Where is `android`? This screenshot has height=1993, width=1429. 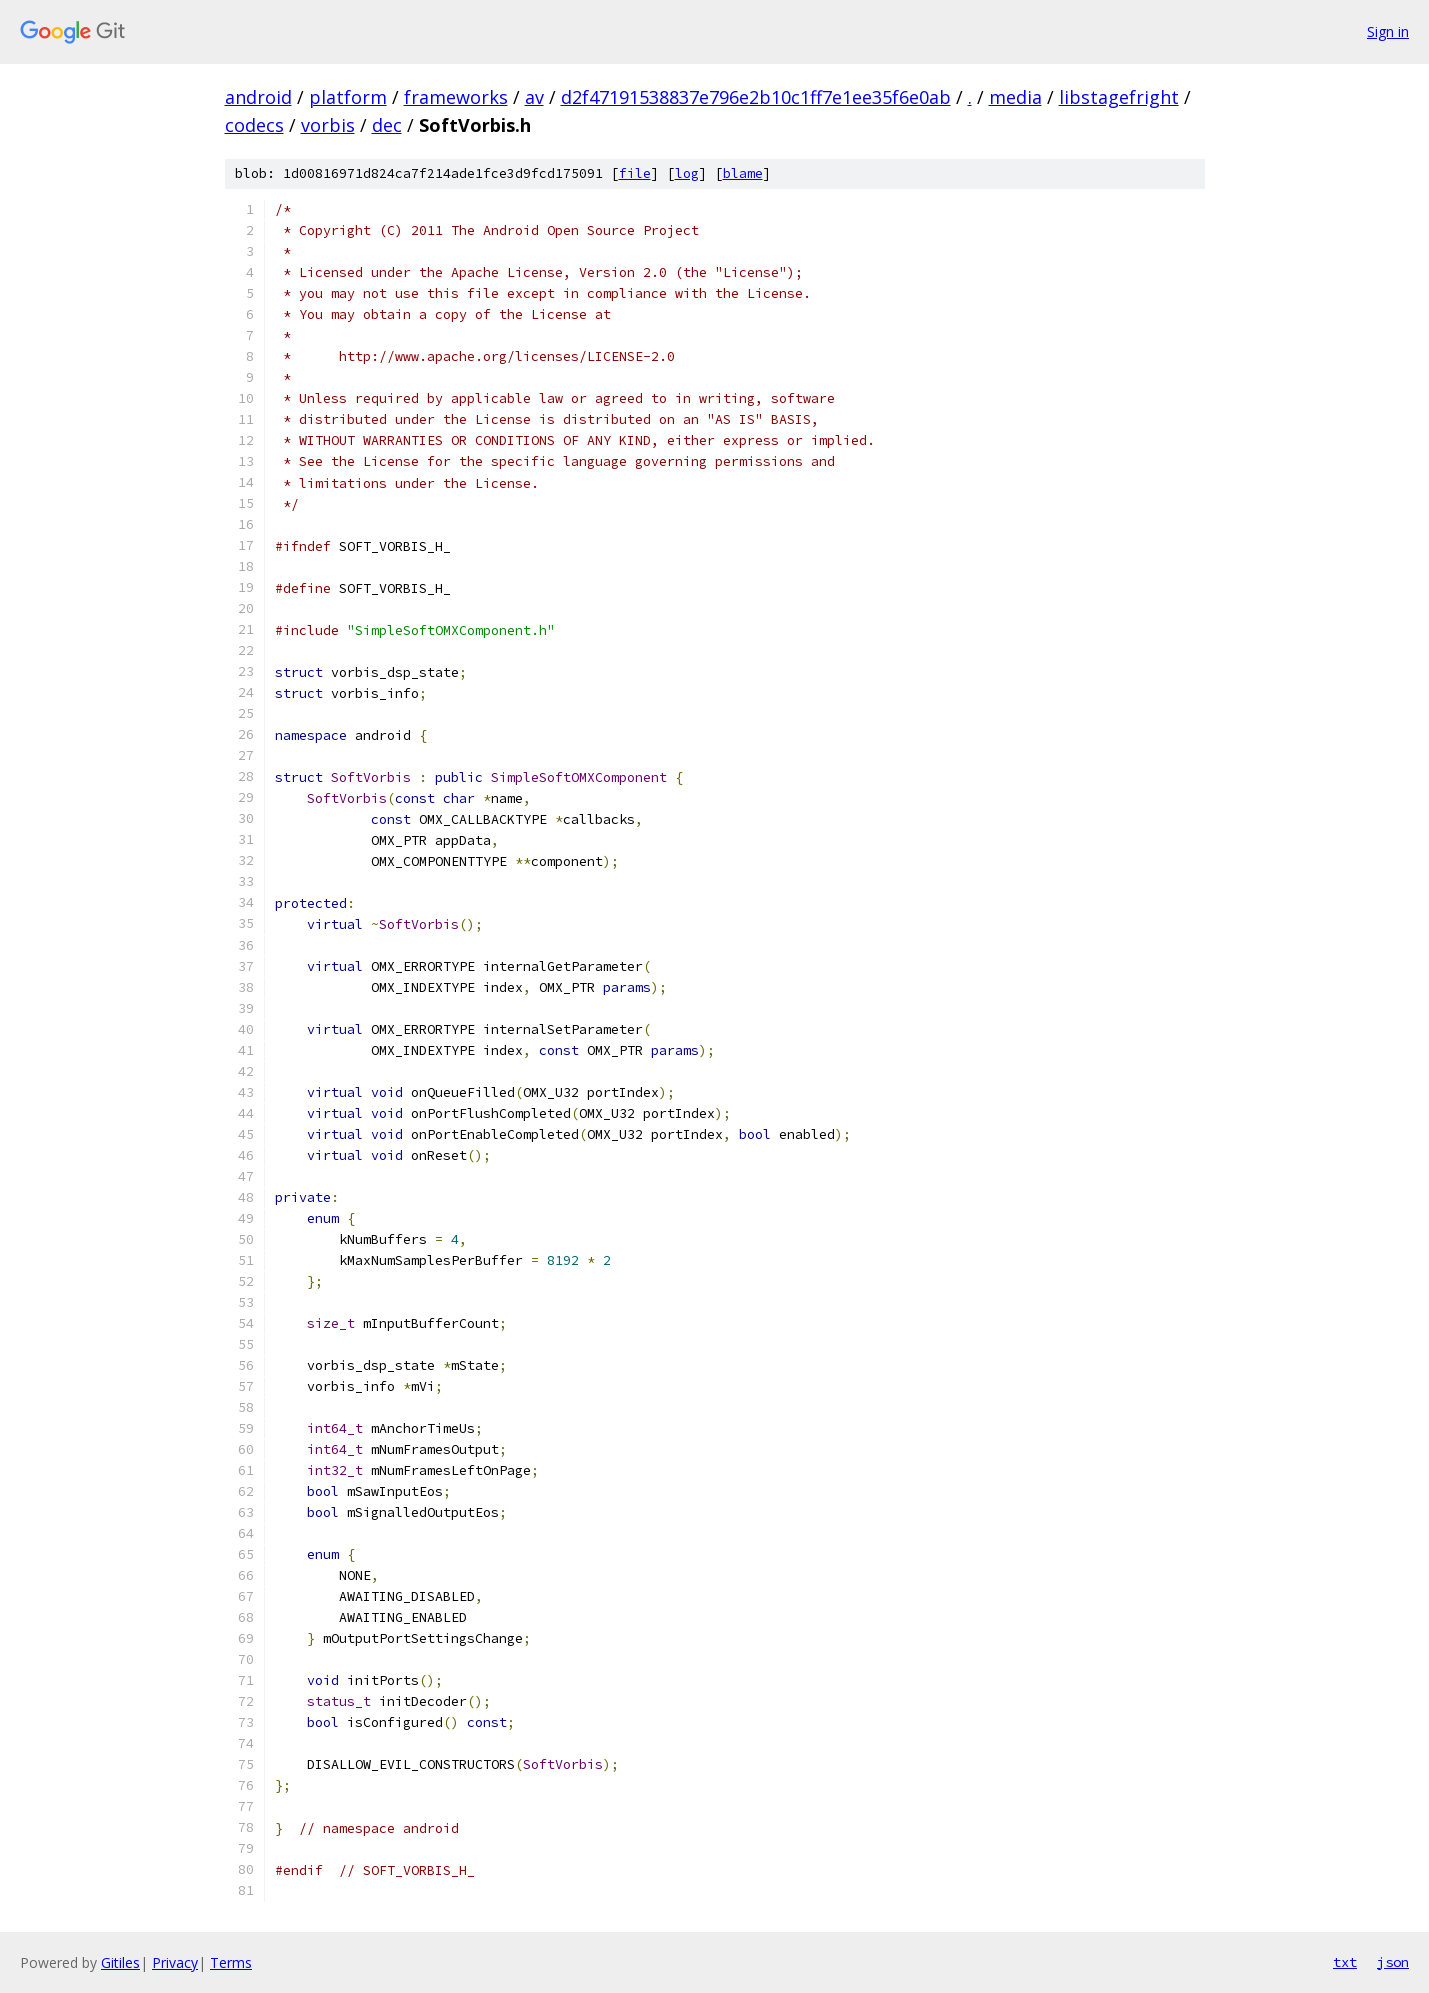 android is located at coordinates (258, 97).